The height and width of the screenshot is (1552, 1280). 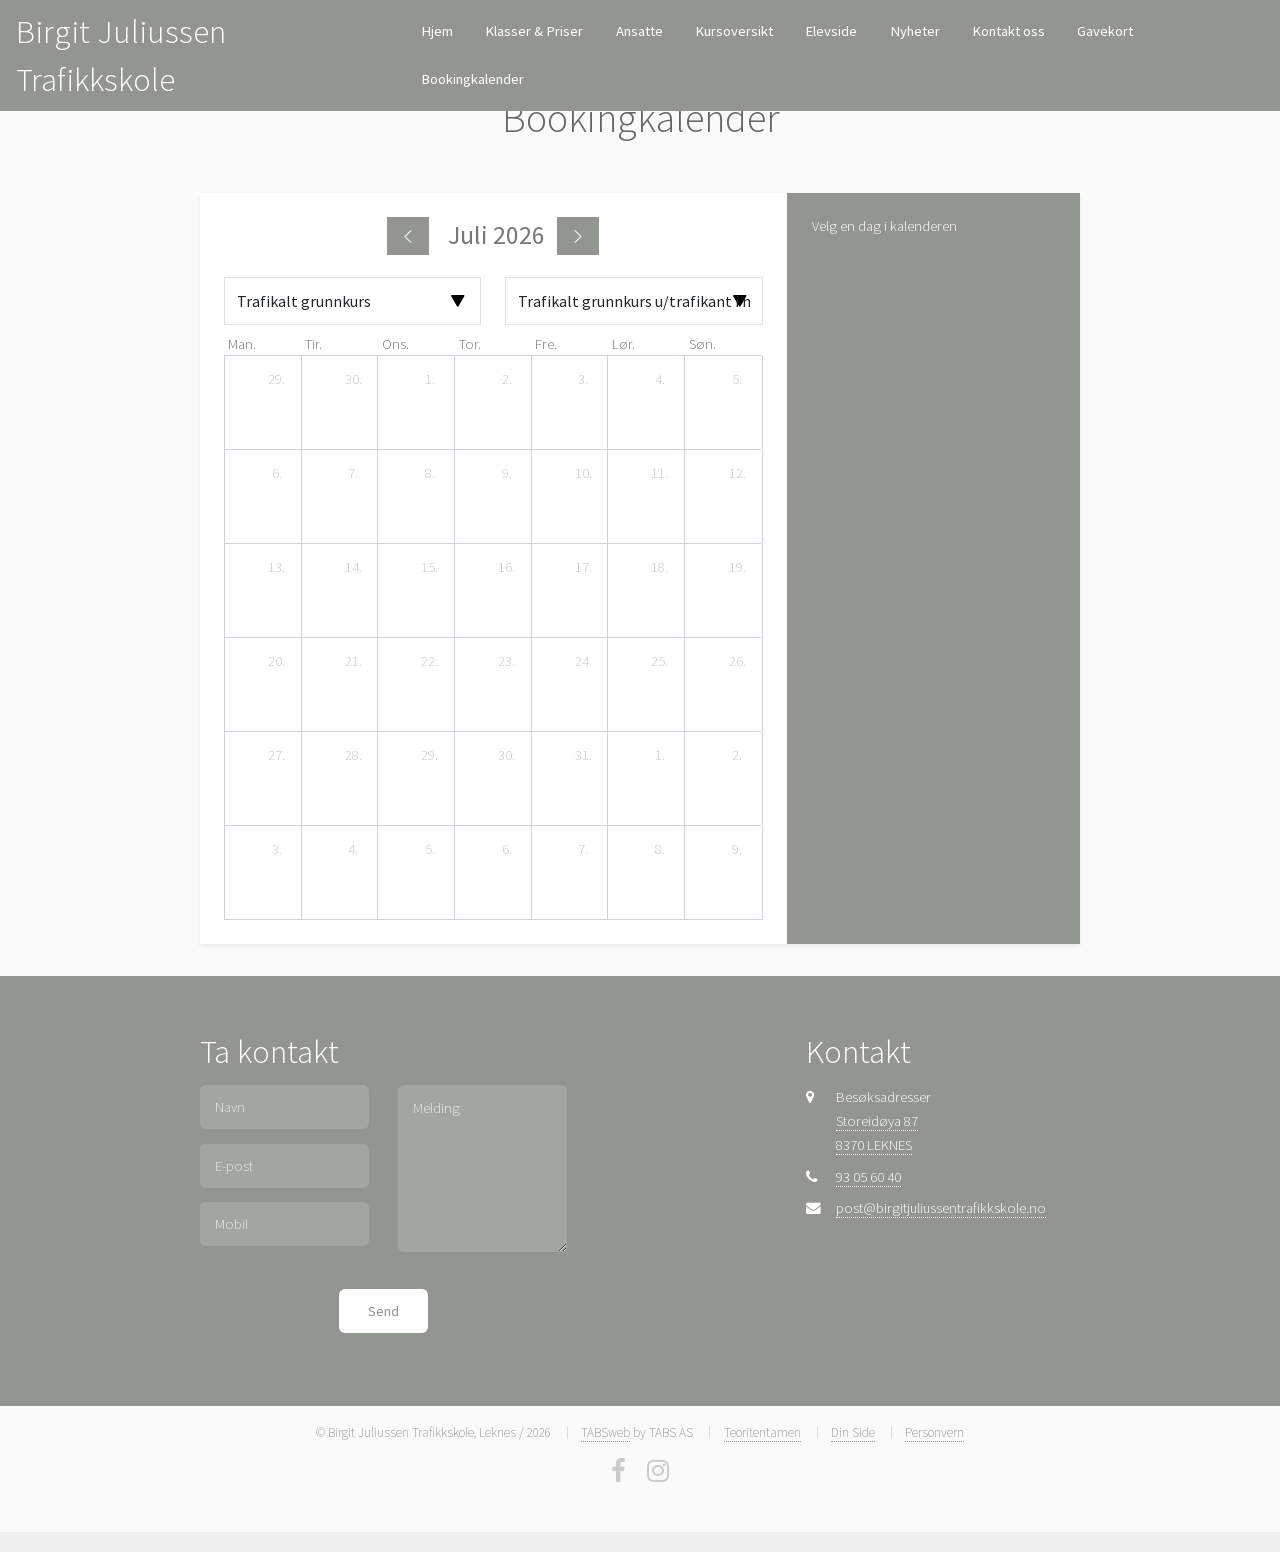 What do you see at coordinates (353, 662) in the screenshot?
I see `[21. juli 2026]` at bounding box center [353, 662].